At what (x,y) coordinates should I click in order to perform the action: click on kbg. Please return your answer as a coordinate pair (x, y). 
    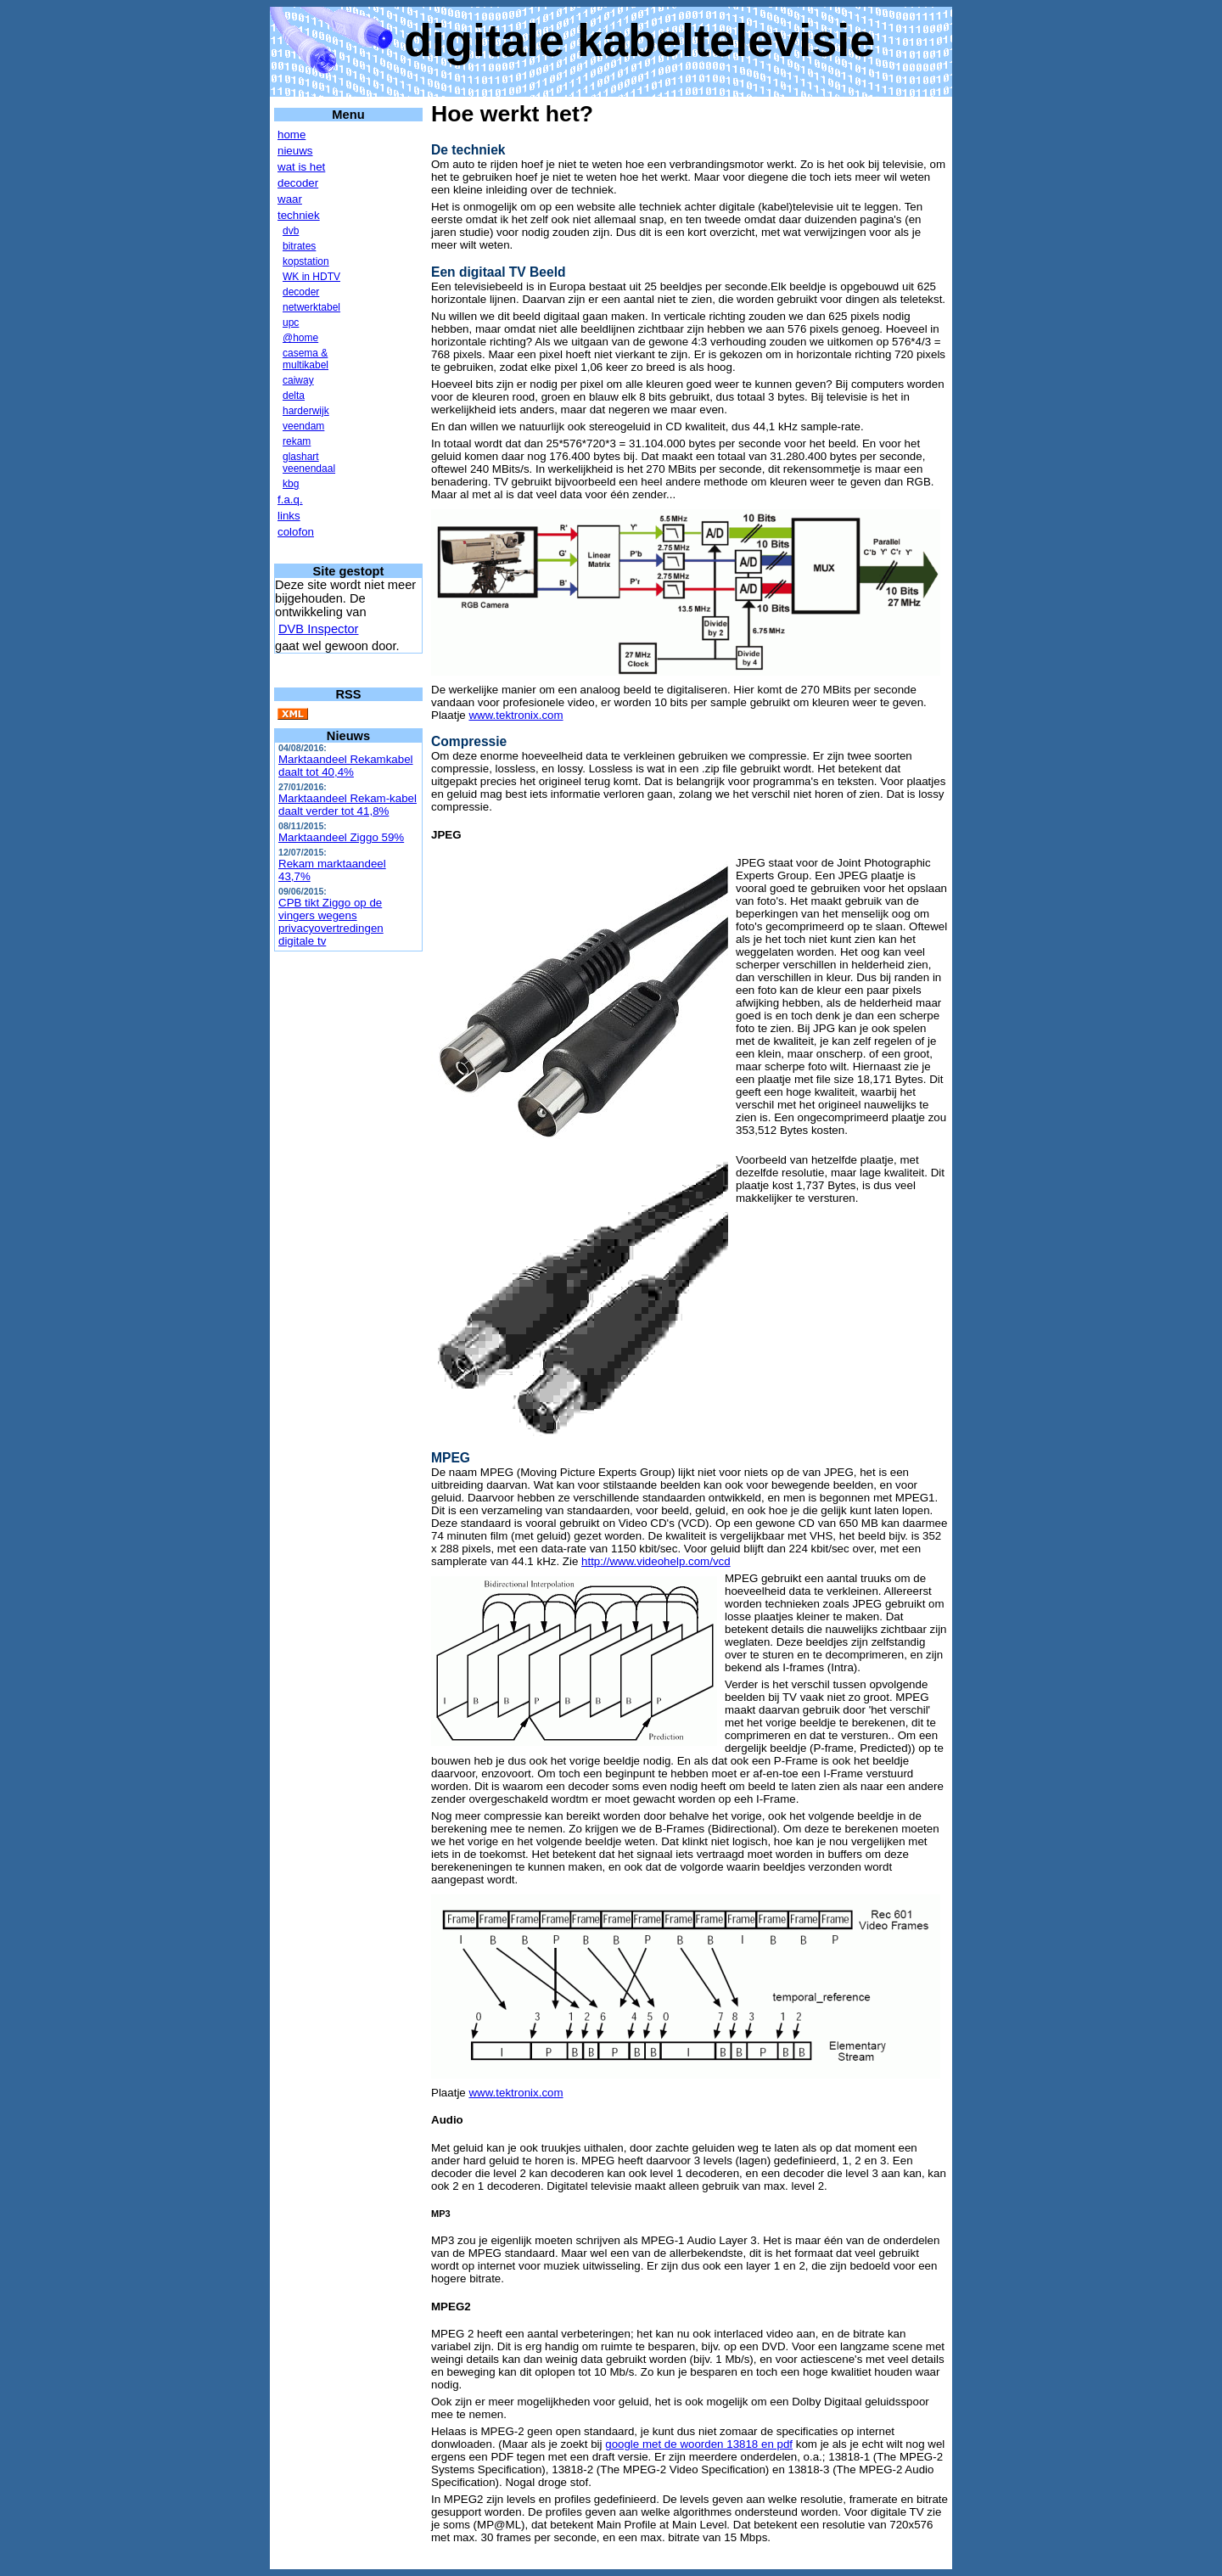
    Looking at the image, I should click on (291, 484).